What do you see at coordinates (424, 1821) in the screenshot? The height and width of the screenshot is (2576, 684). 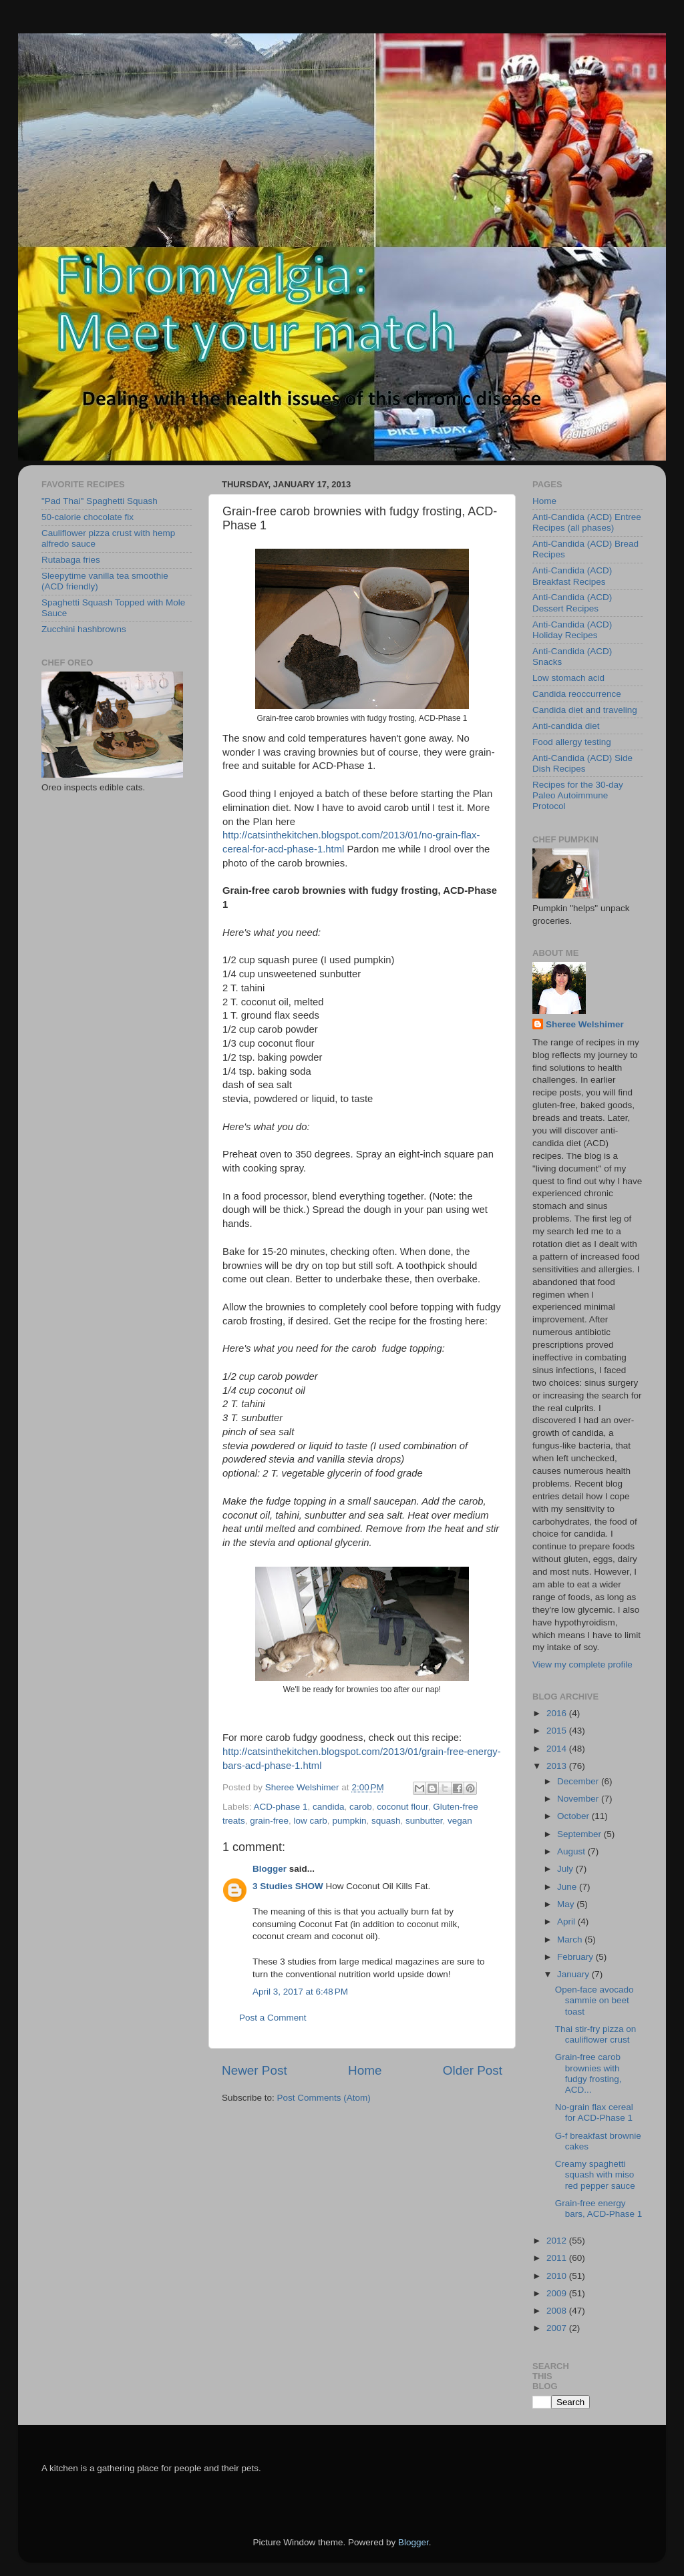 I see `sunbutter` at bounding box center [424, 1821].